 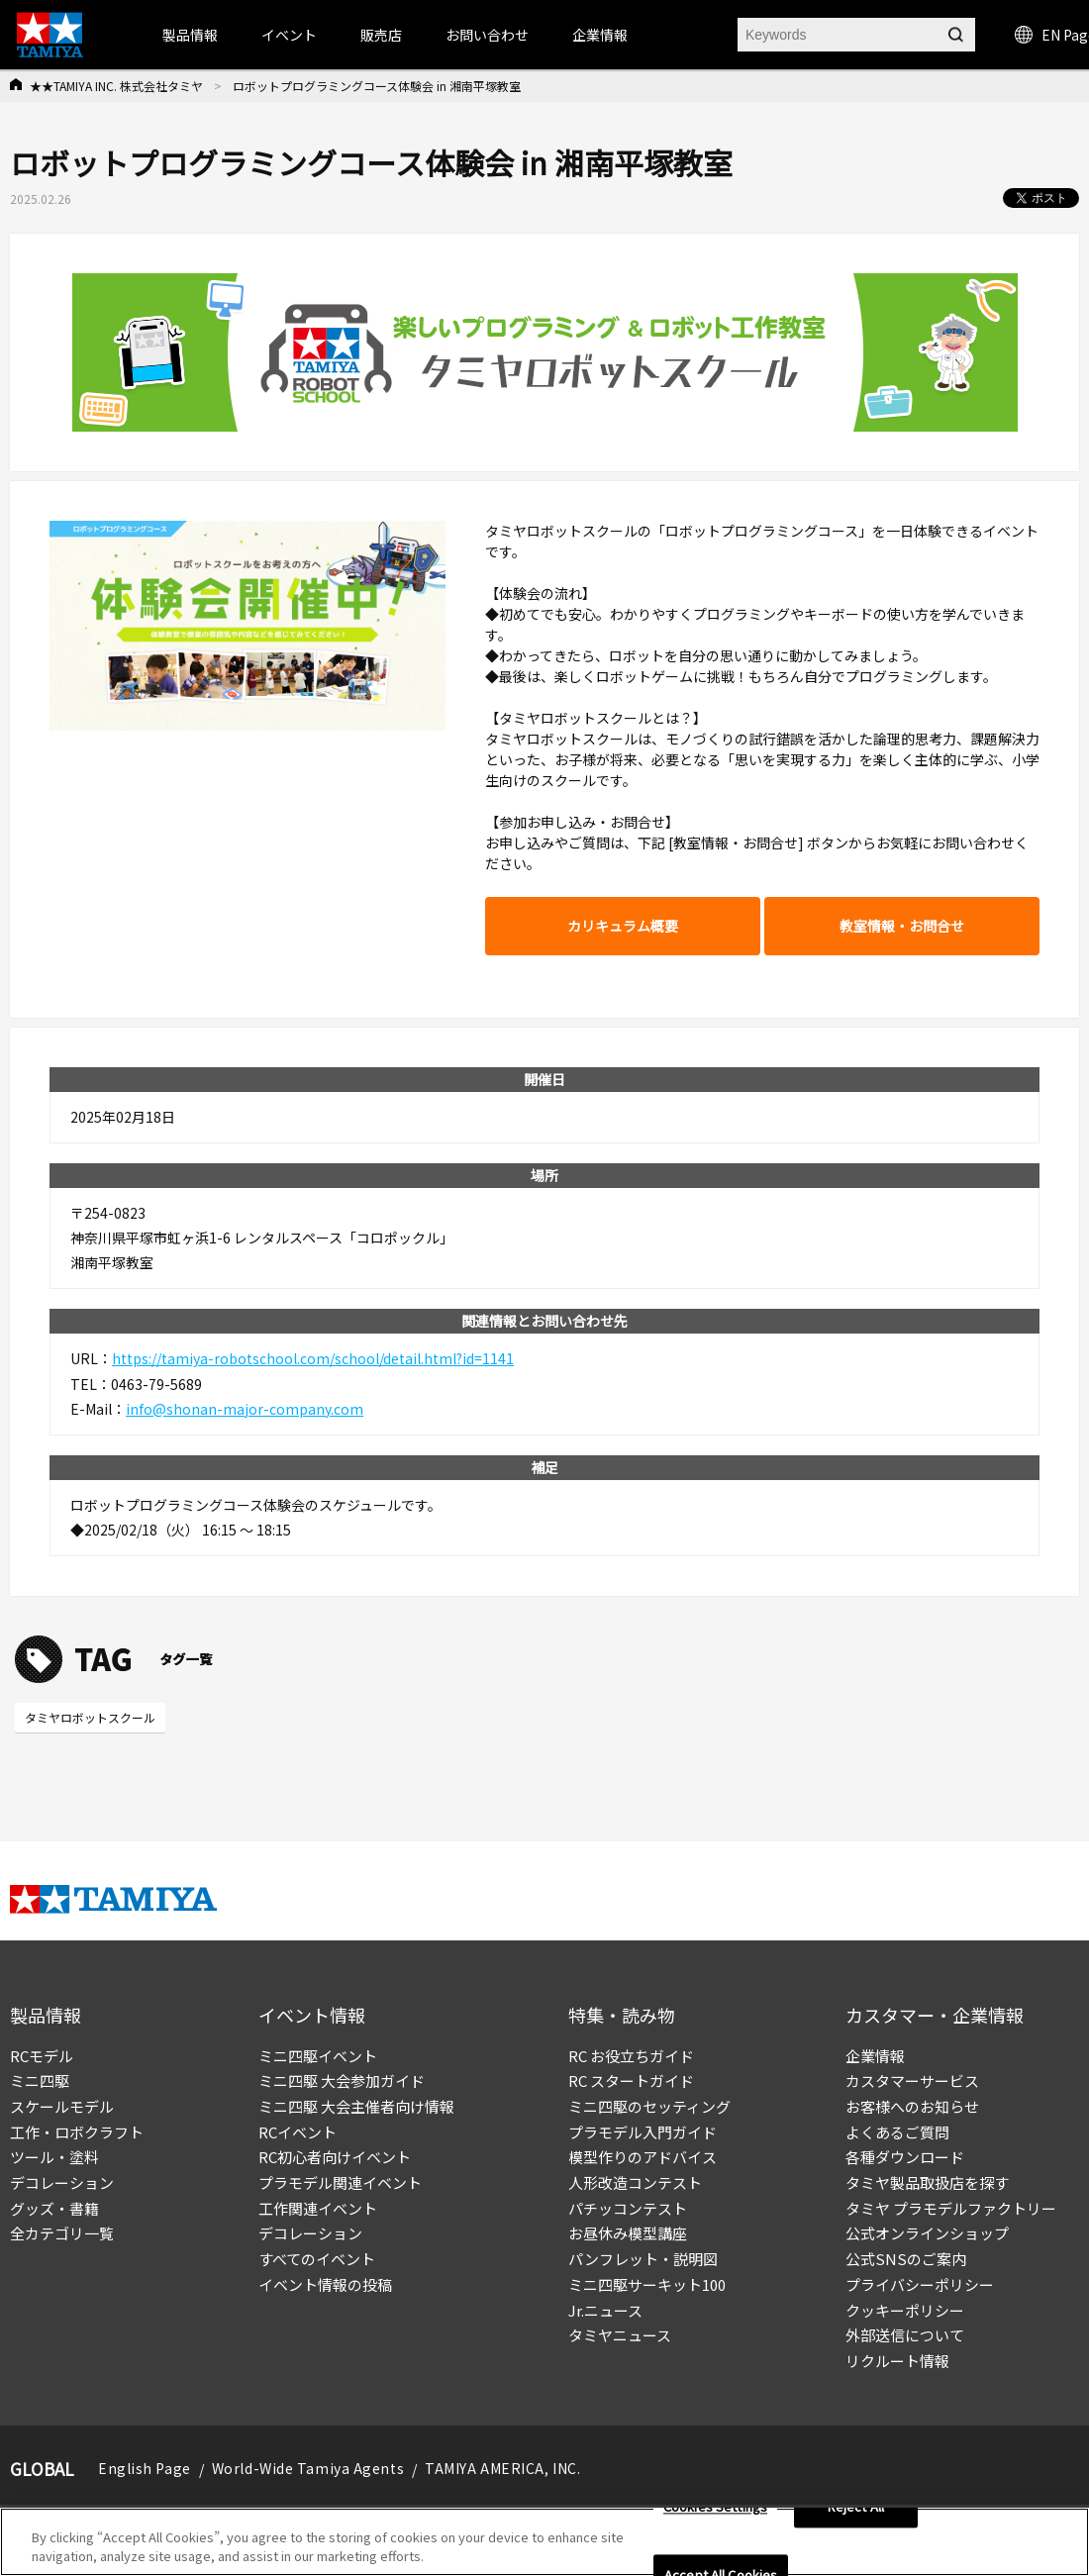 I want to click on ミニ四駆サーキット100, so click(x=647, y=2284).